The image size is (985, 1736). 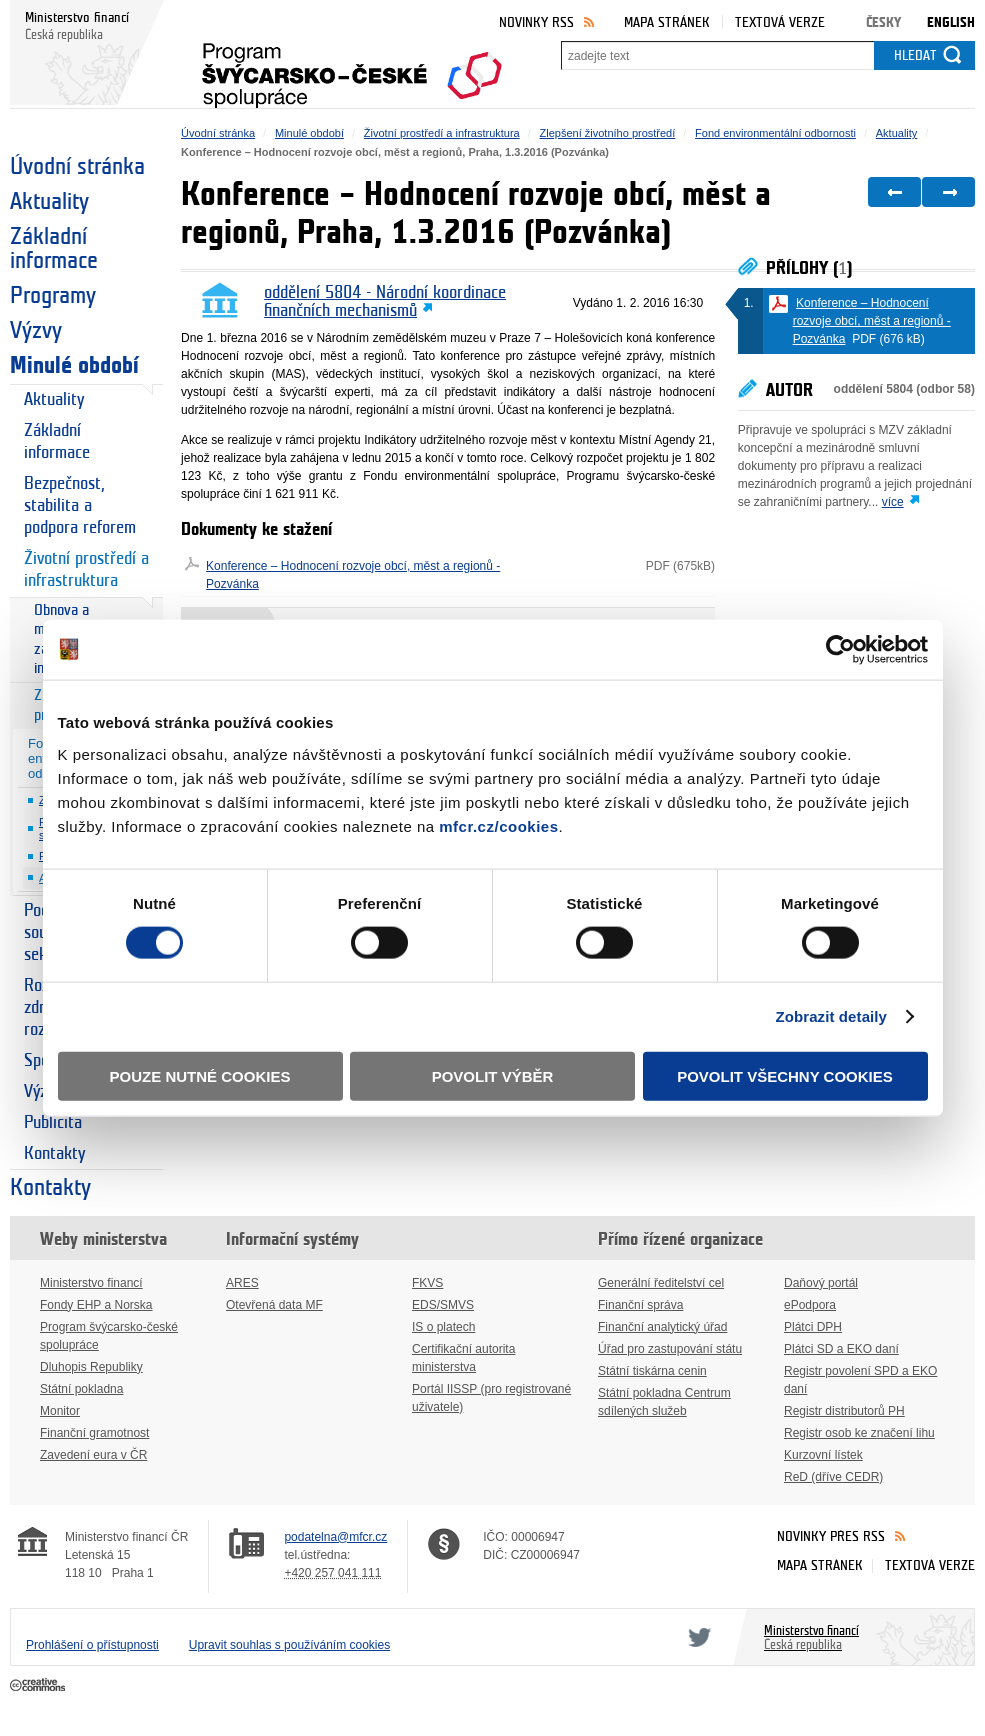 What do you see at coordinates (833, 1477) in the screenshot?
I see `ReD (dříve CEDR)` at bounding box center [833, 1477].